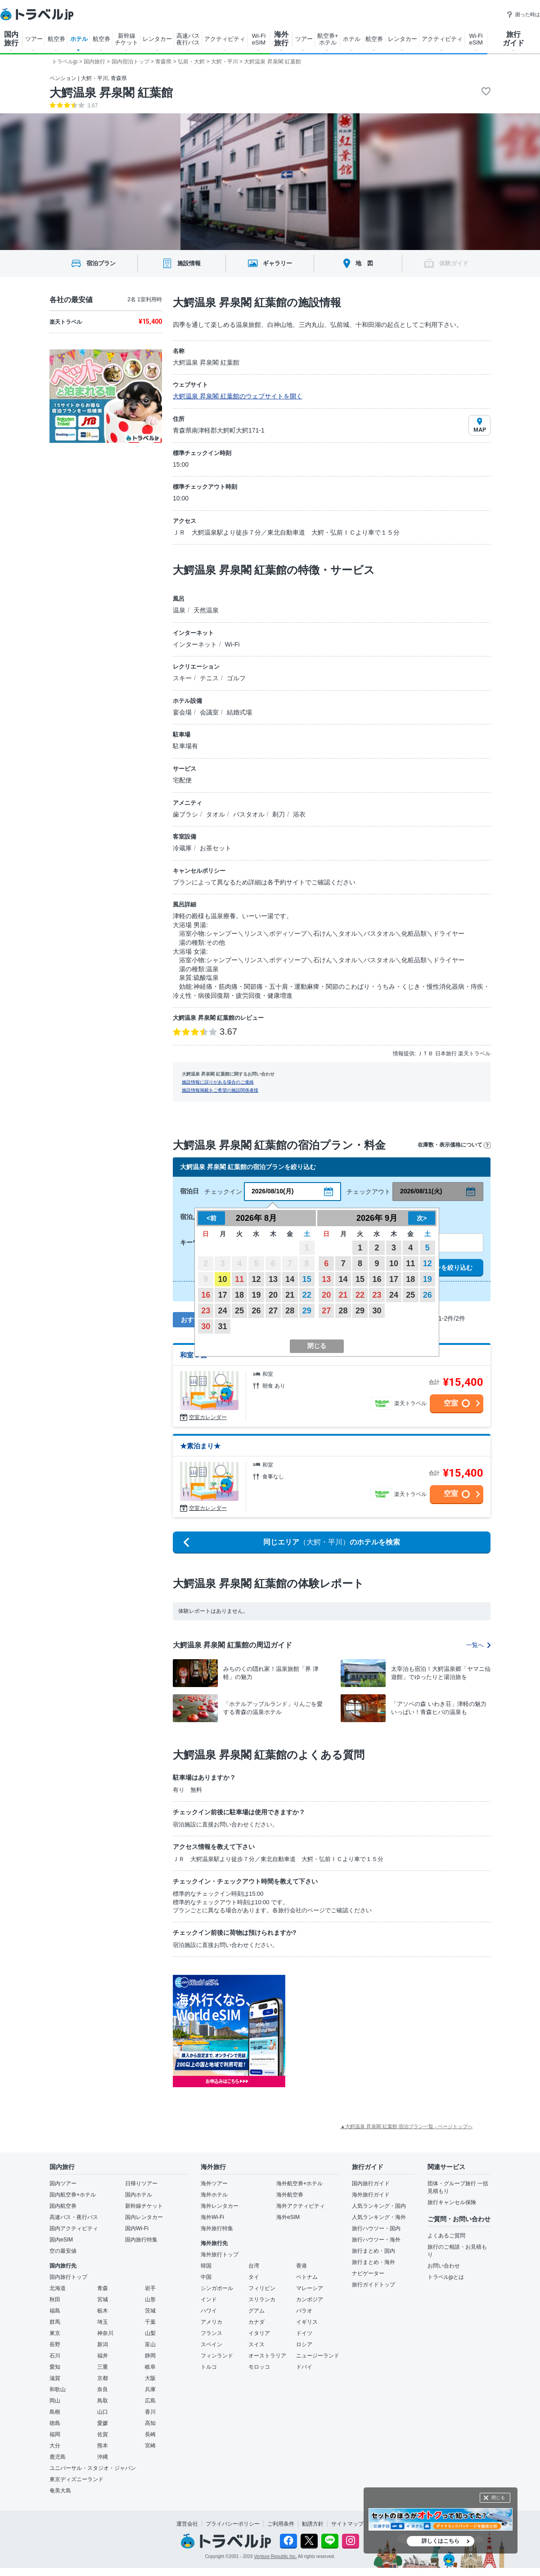 This screenshot has width=540, height=2576. What do you see at coordinates (102, 2378) in the screenshot?
I see `京都` at bounding box center [102, 2378].